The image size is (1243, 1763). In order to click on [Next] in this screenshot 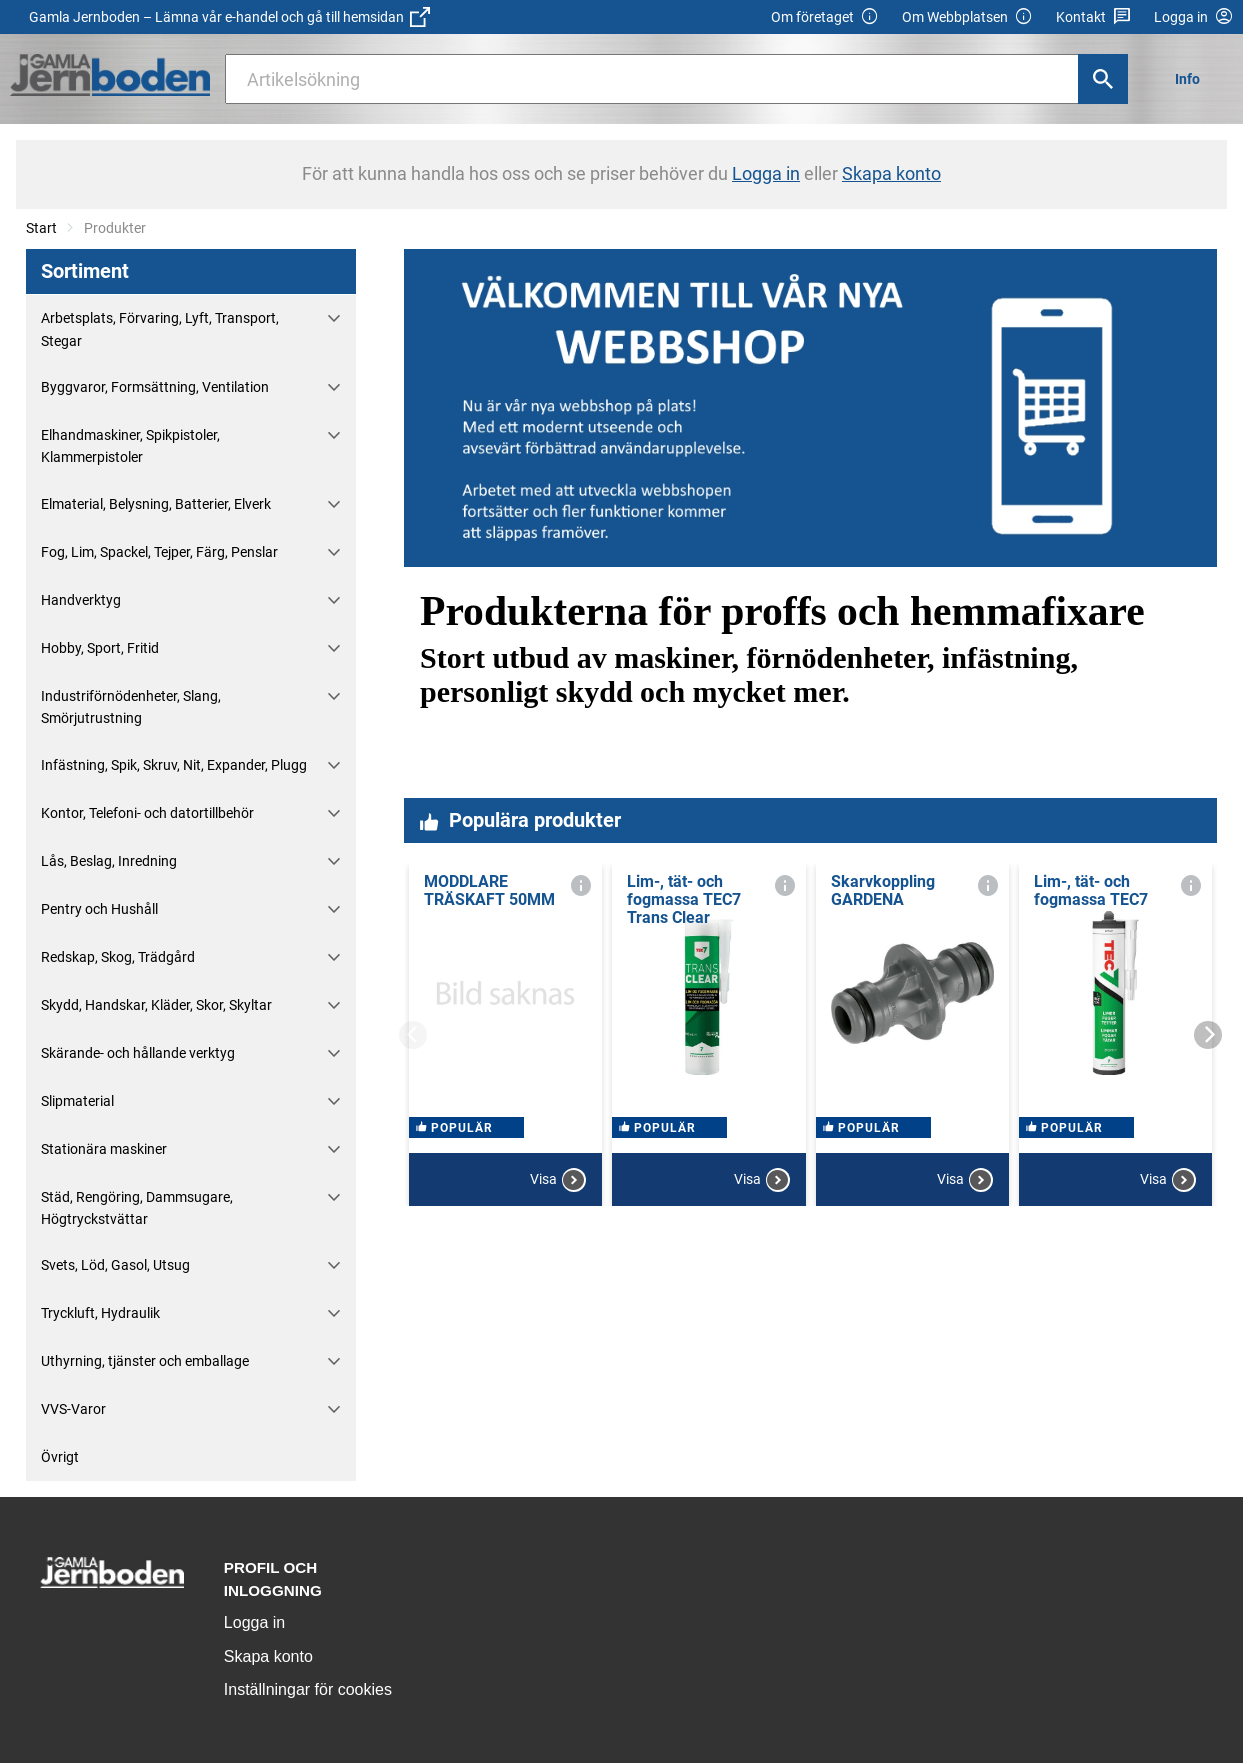, I will do `click(1208, 1035)`.